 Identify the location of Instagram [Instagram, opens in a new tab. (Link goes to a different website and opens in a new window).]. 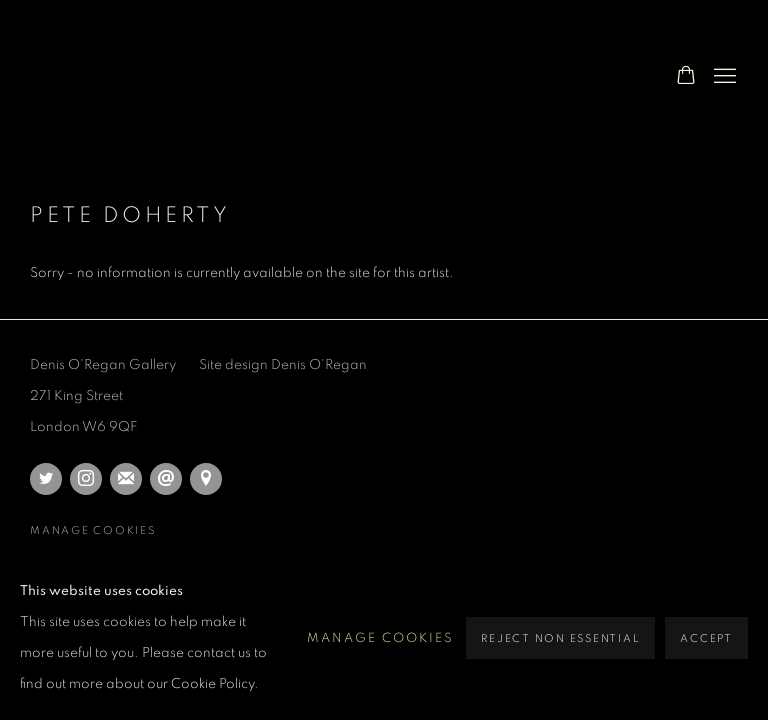
(86, 479).